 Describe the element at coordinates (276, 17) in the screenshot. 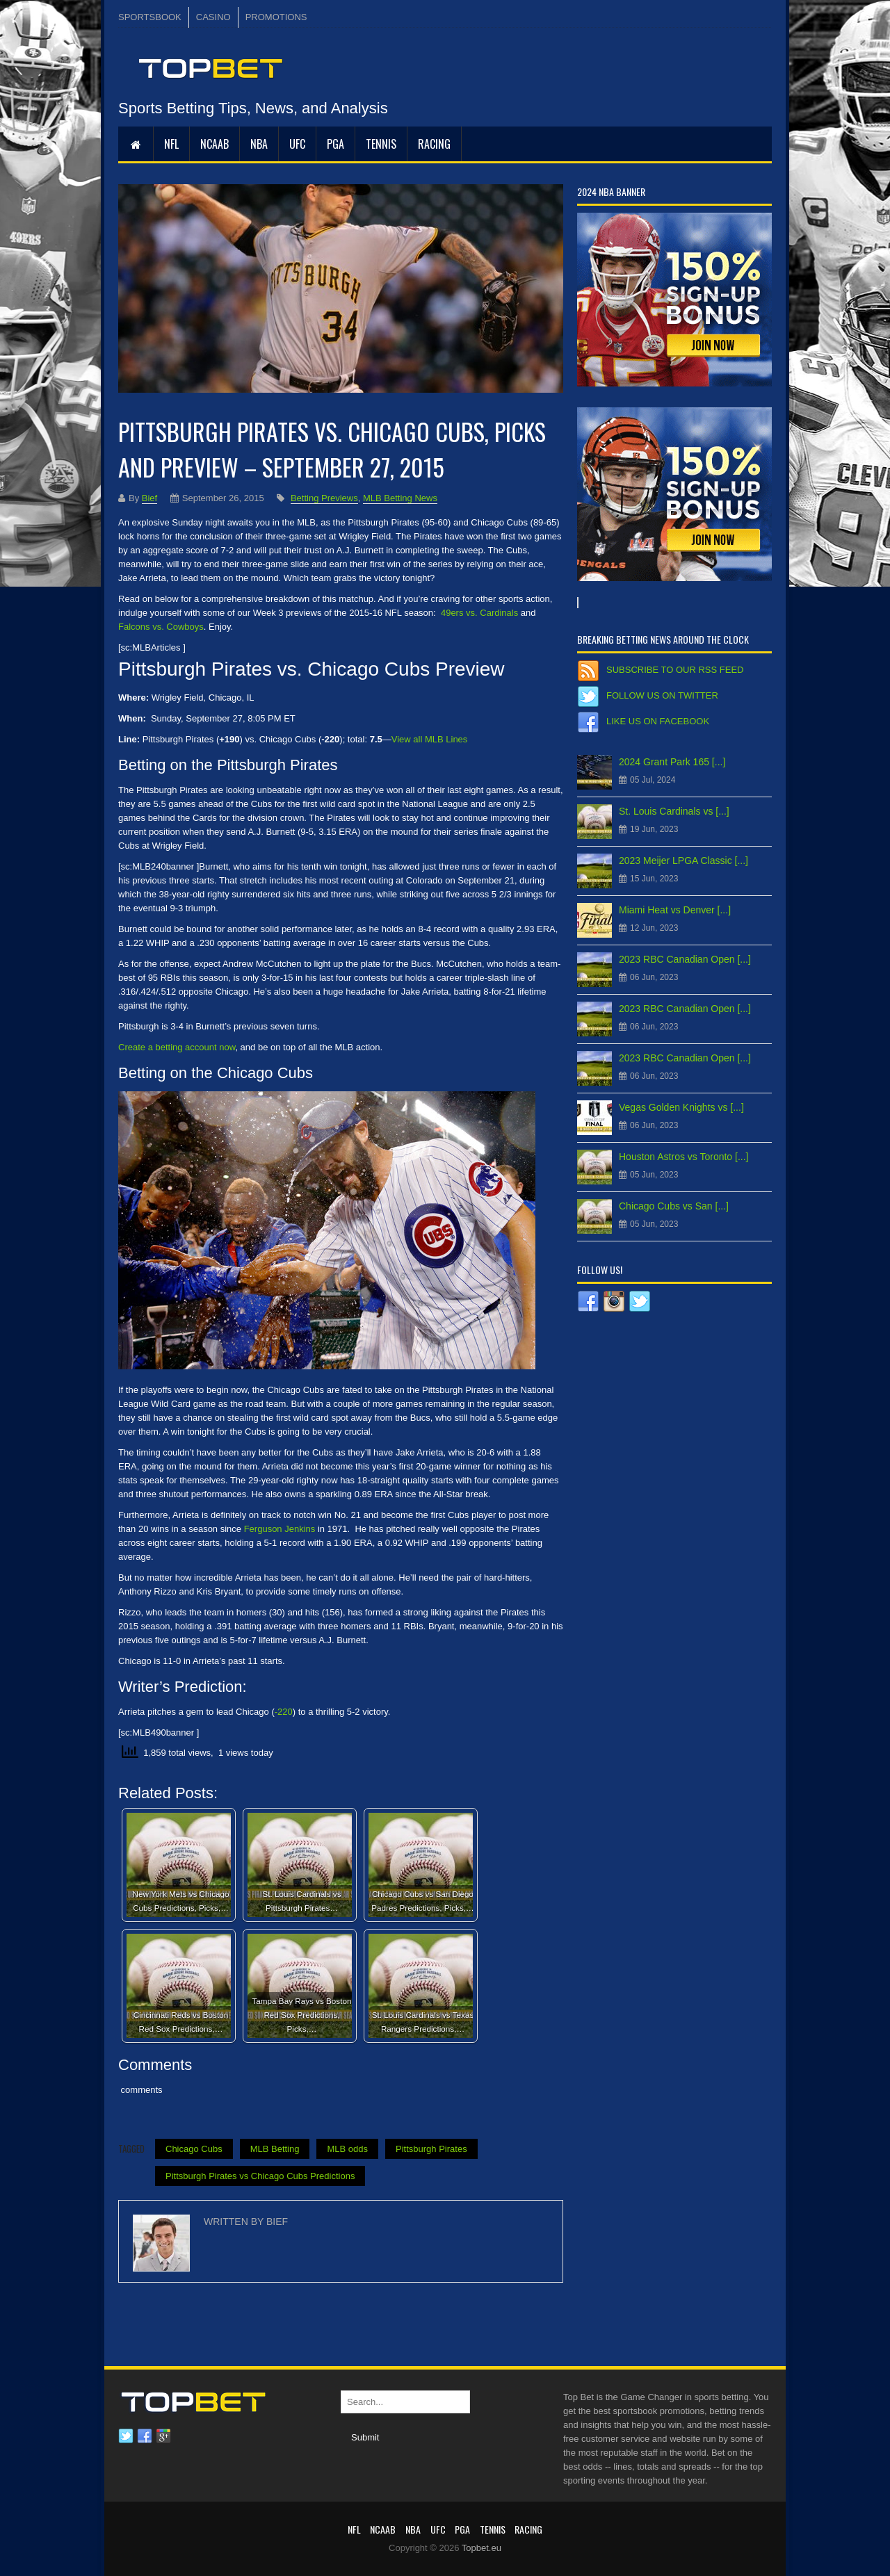

I see `PROMOTIONS` at that location.